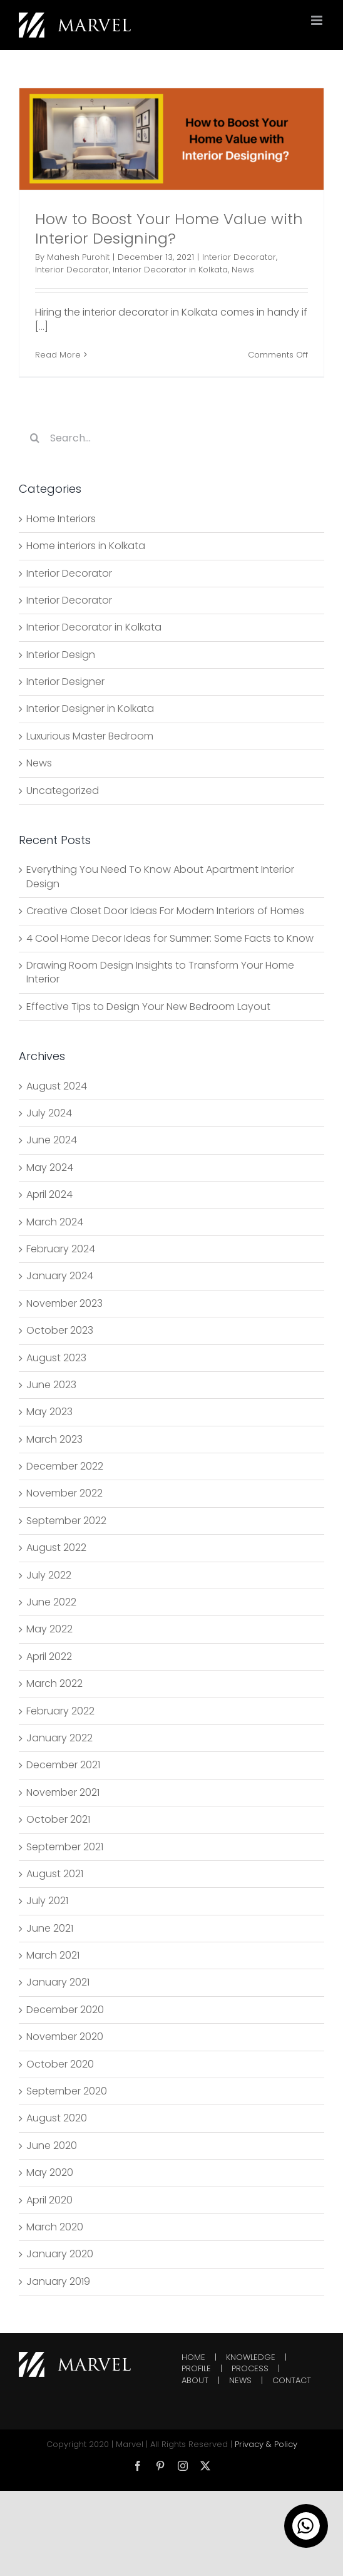 The height and width of the screenshot is (2576, 343). I want to click on June 2023, so click(51, 1385).